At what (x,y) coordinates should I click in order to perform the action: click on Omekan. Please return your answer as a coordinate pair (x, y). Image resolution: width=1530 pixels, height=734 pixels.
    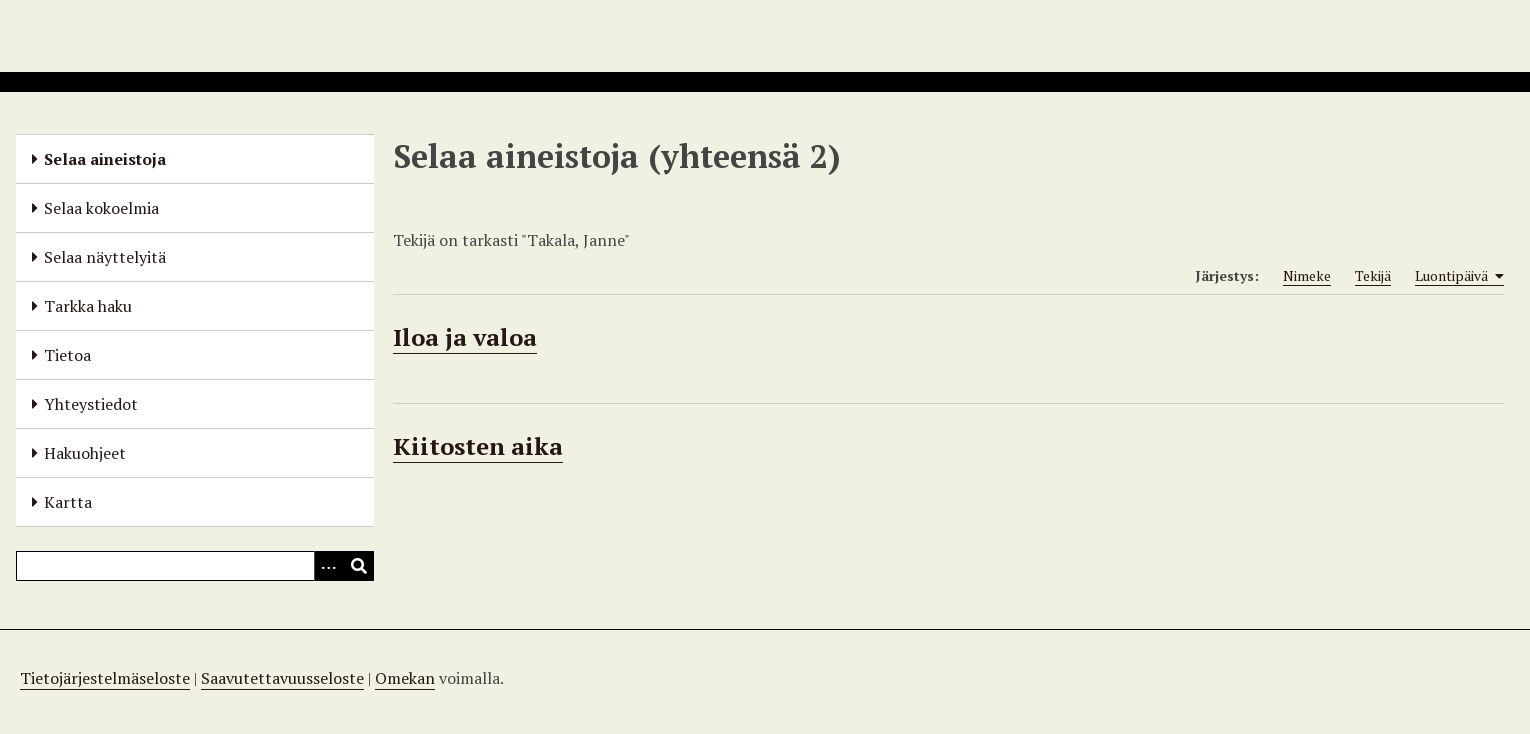
    Looking at the image, I should click on (405, 678).